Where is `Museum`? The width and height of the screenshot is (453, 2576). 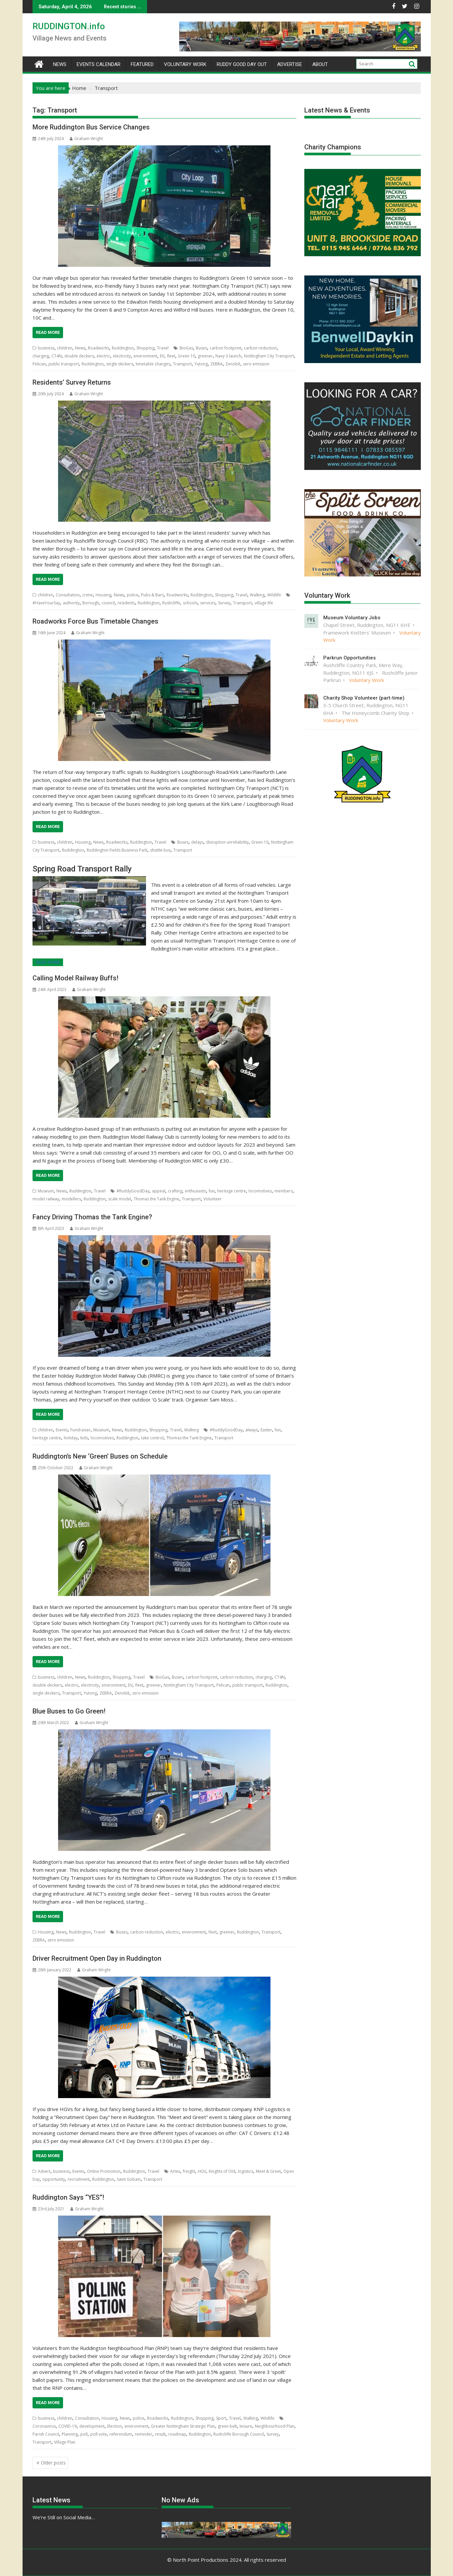 Museum is located at coordinates (46, 1191).